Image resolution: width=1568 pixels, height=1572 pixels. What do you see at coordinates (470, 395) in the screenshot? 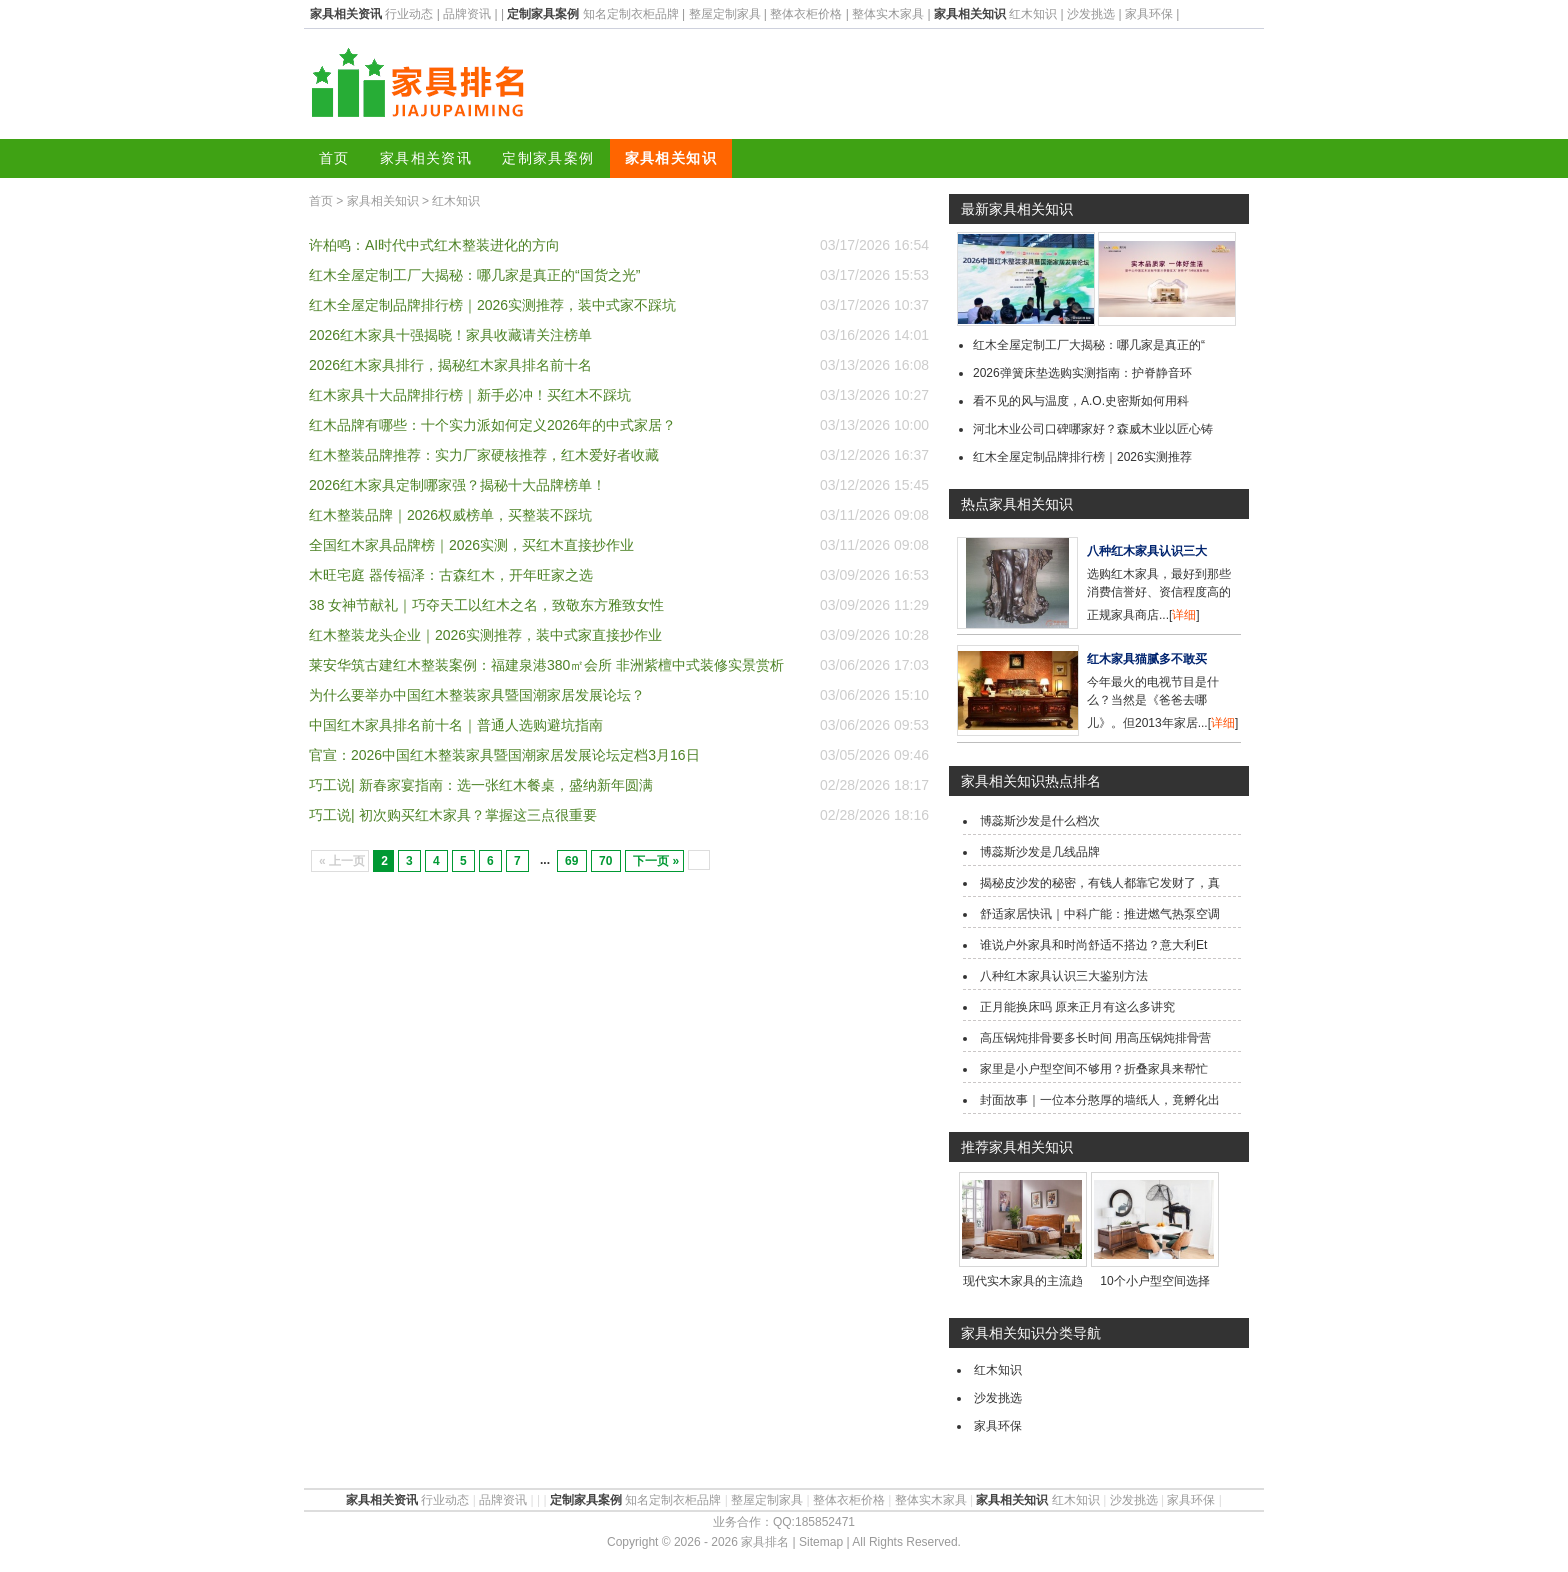
I see `红木家具十大品牌排行榜｜新手必冲！买红木不踩坑` at bounding box center [470, 395].